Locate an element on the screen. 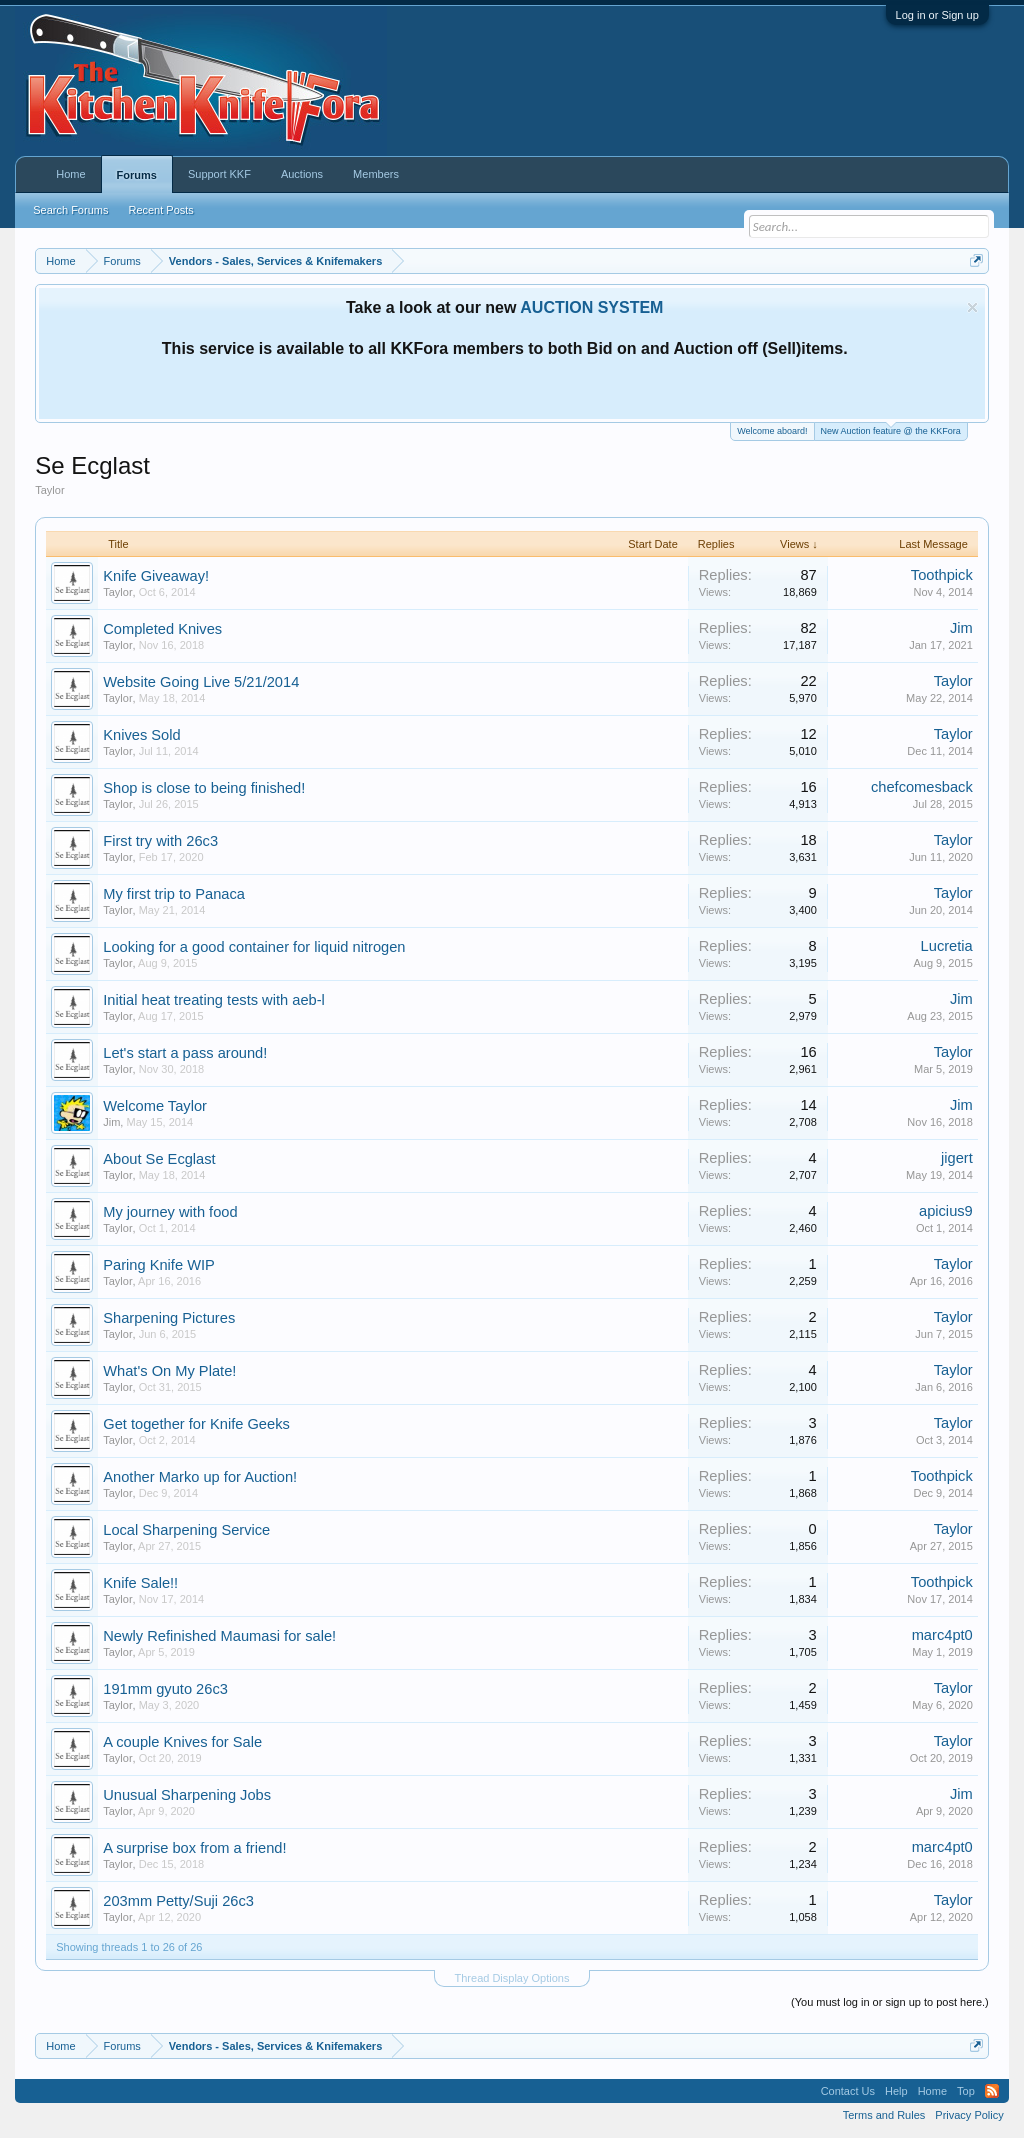  Welcome Taylor is located at coordinates (155, 1106).